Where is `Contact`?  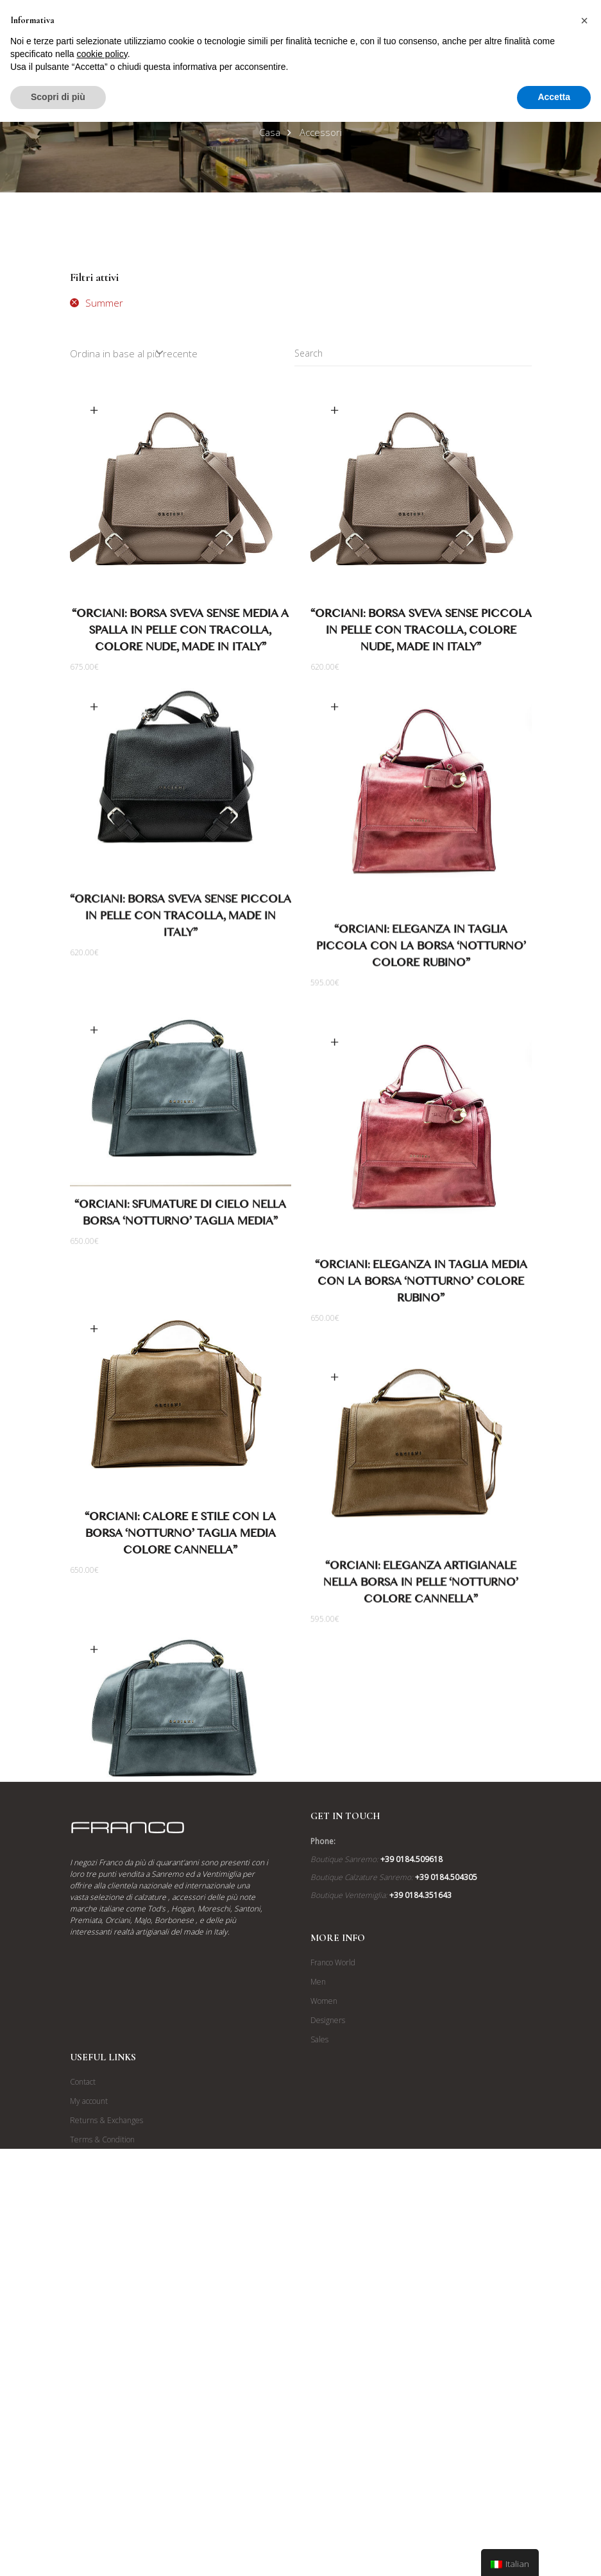
Contact is located at coordinates (83, 2372).